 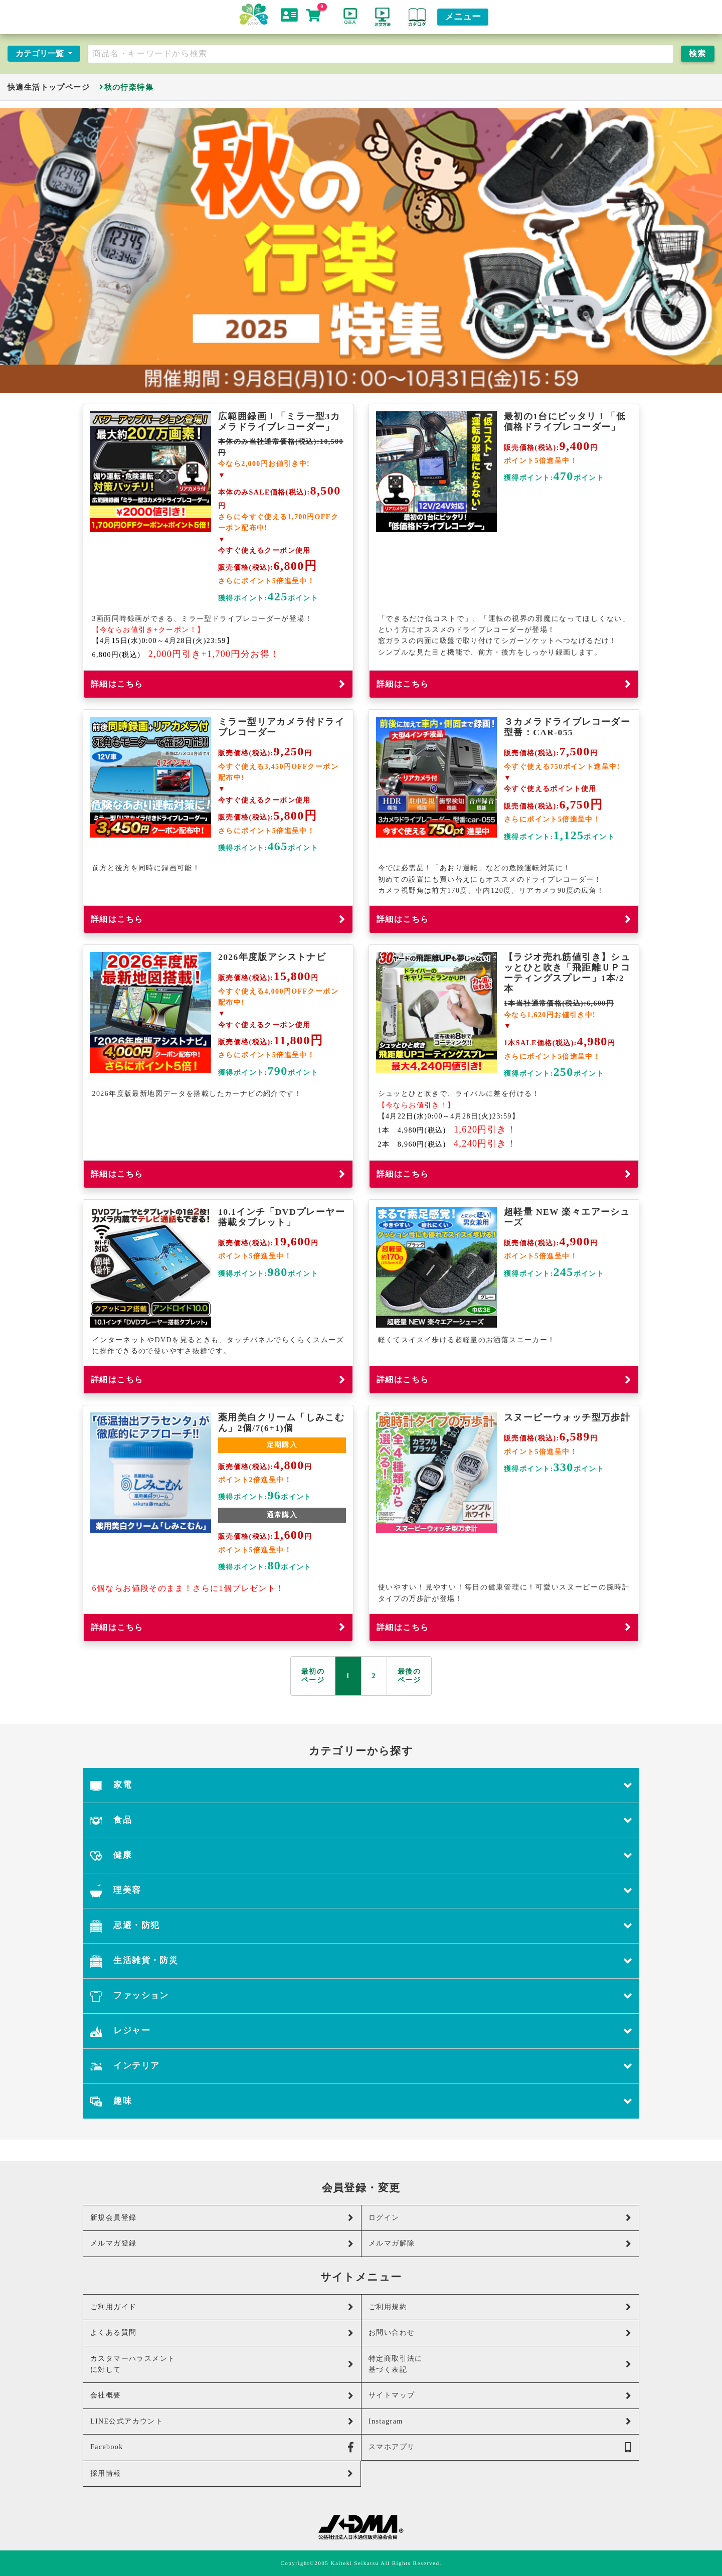 What do you see at coordinates (361, 1926) in the screenshot?
I see `忌避・防犯` at bounding box center [361, 1926].